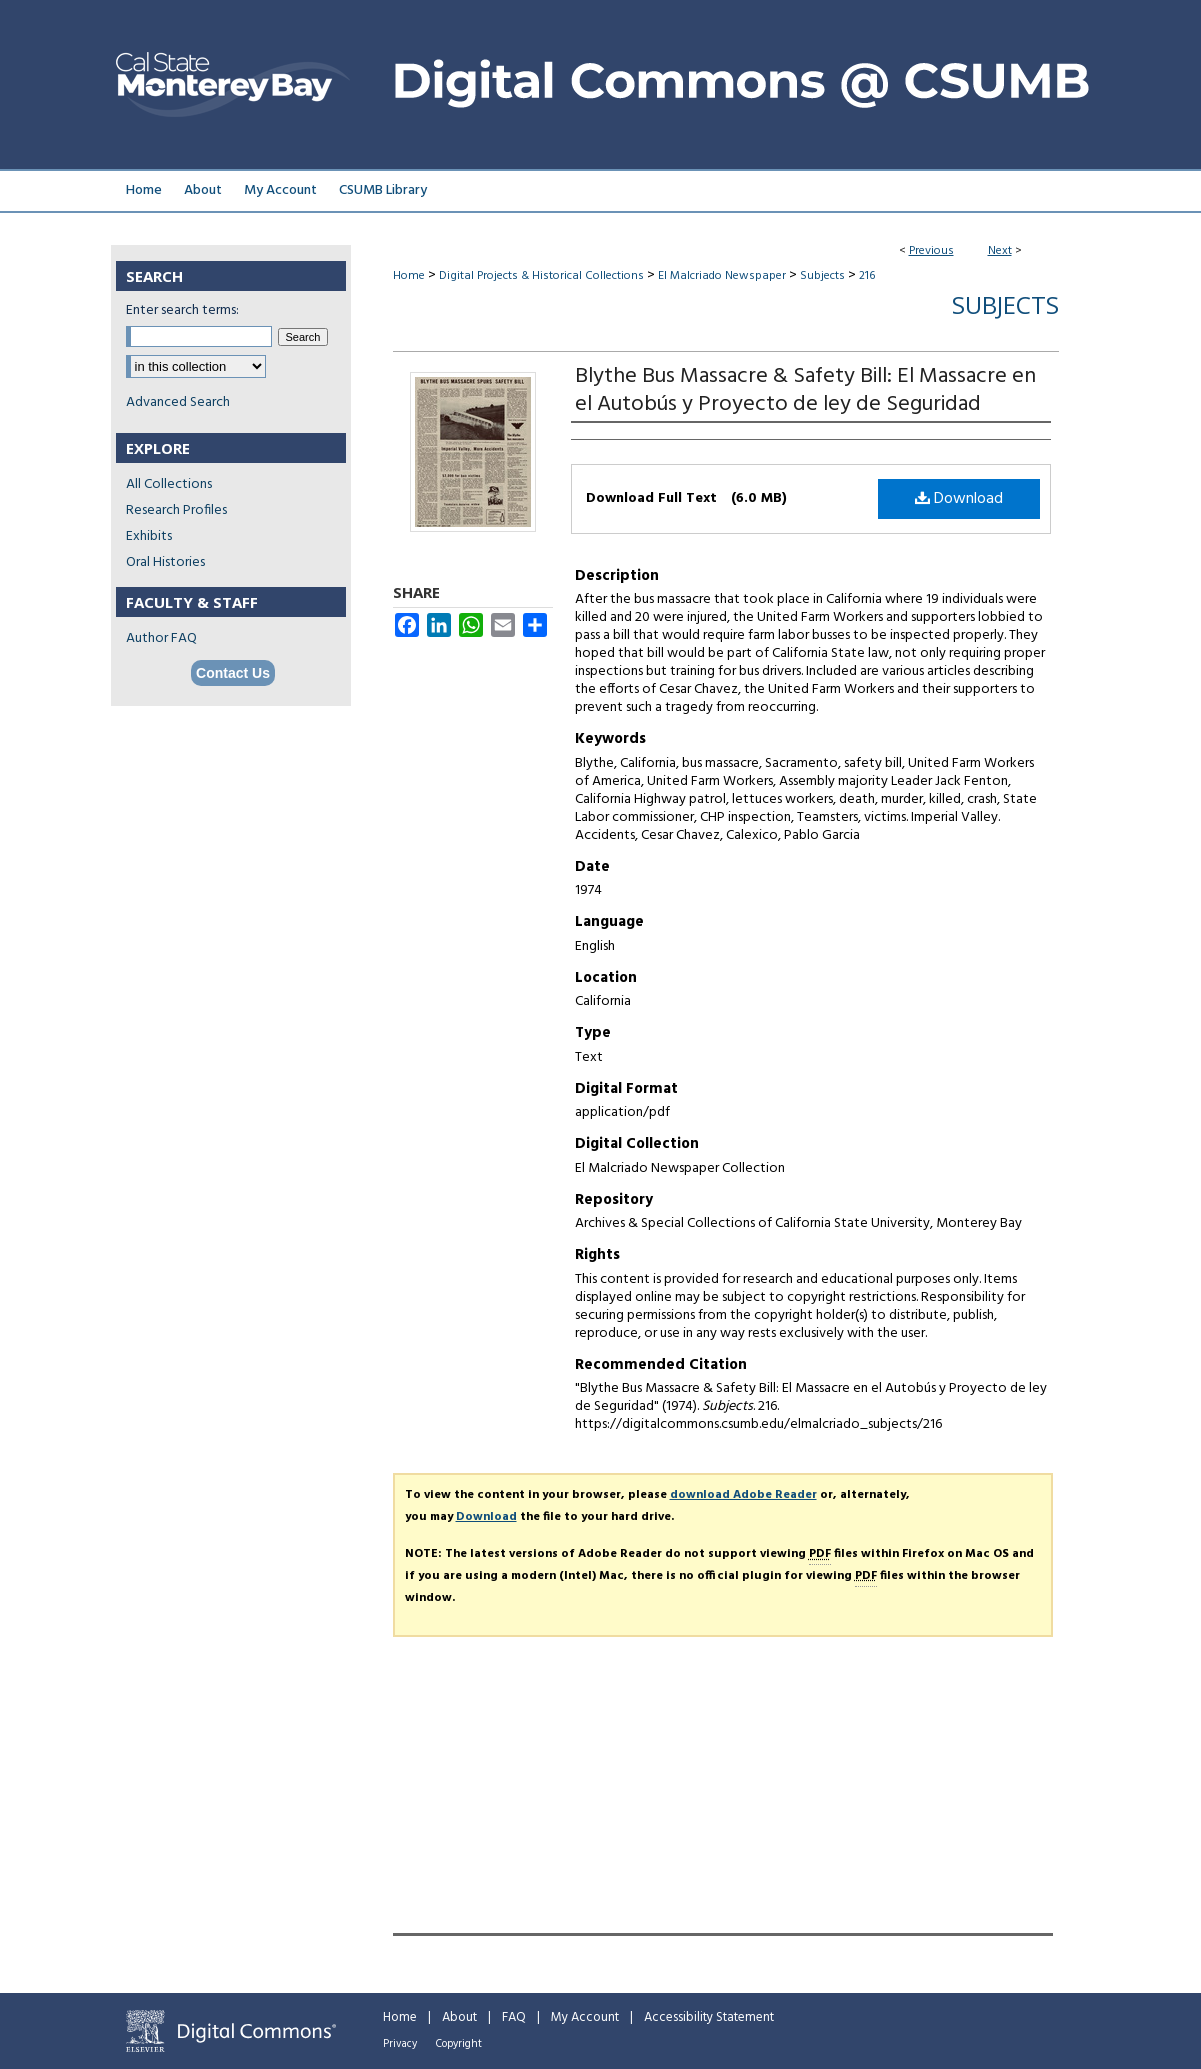 The width and height of the screenshot is (1201, 2069). Describe the element at coordinates (409, 276) in the screenshot. I see `Home` at that location.